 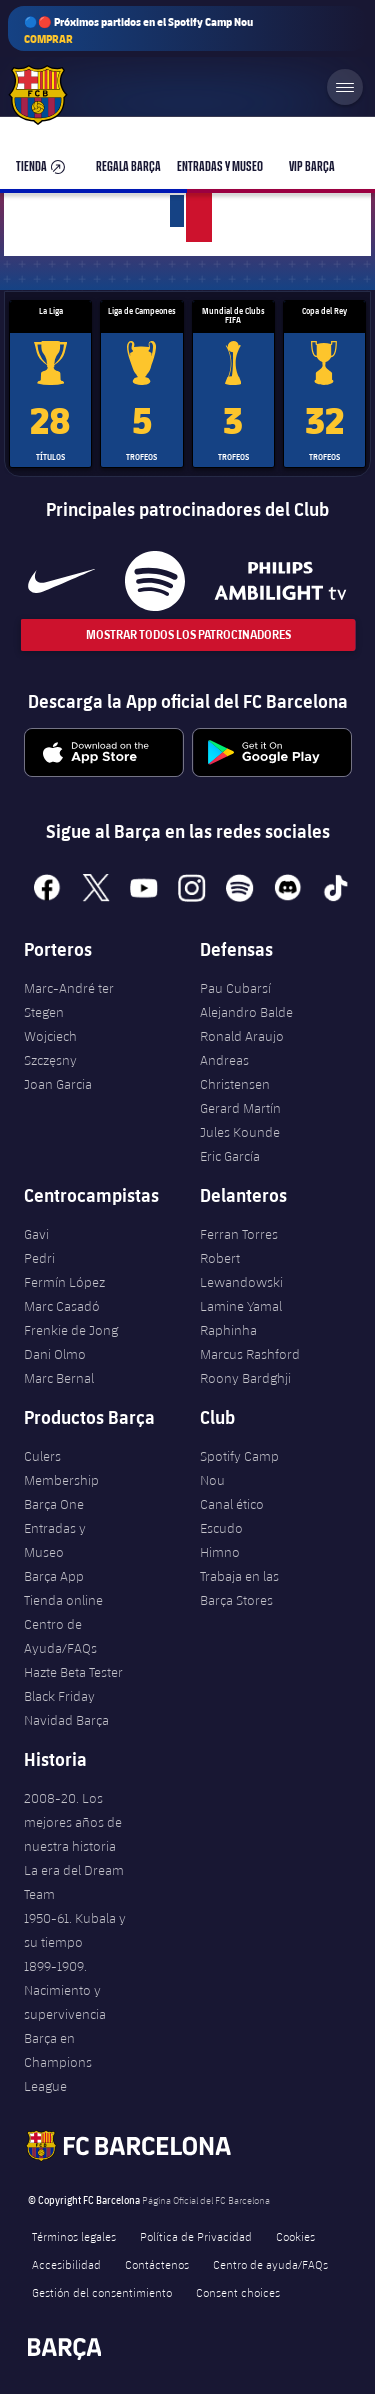 I want to click on Lamine Yamal, so click(x=241, y=1306).